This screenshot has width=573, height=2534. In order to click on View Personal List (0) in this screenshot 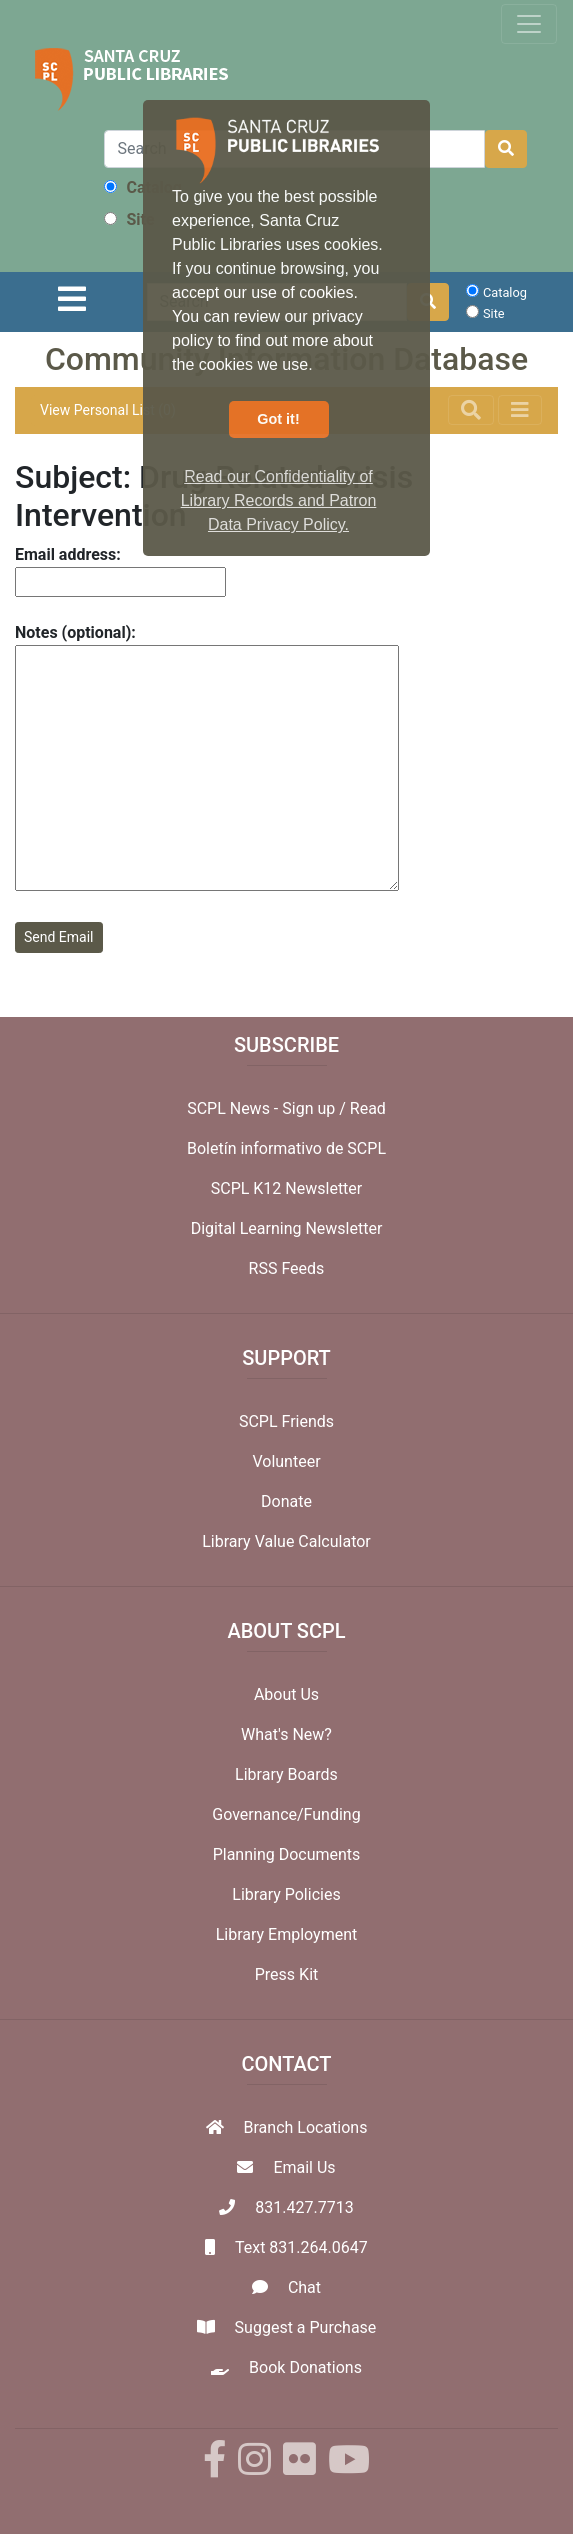, I will do `click(108, 410)`.